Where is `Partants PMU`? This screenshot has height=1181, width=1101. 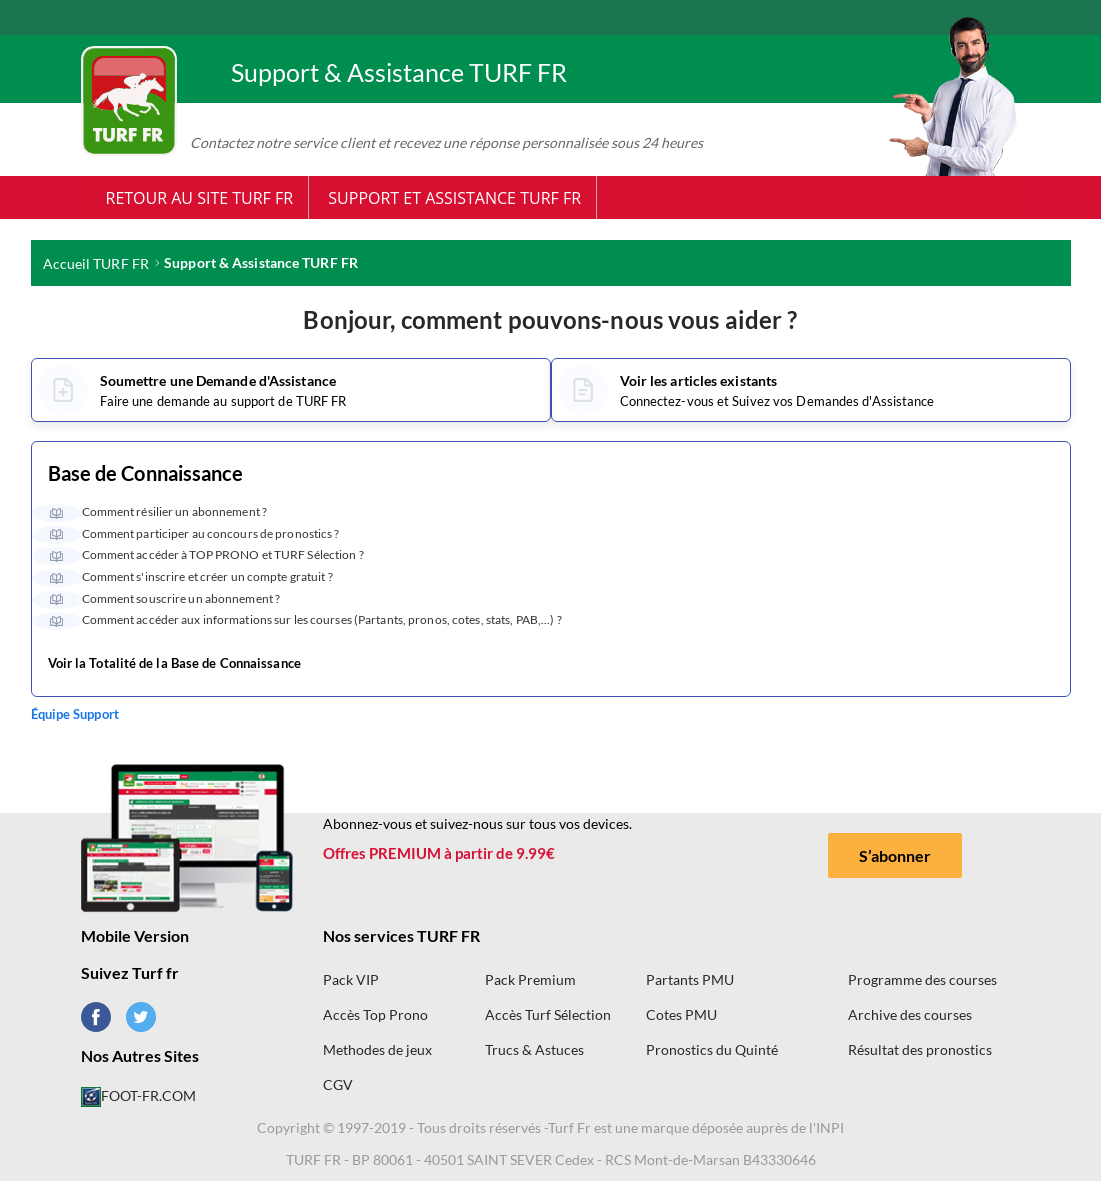
Partants PMU is located at coordinates (690, 979).